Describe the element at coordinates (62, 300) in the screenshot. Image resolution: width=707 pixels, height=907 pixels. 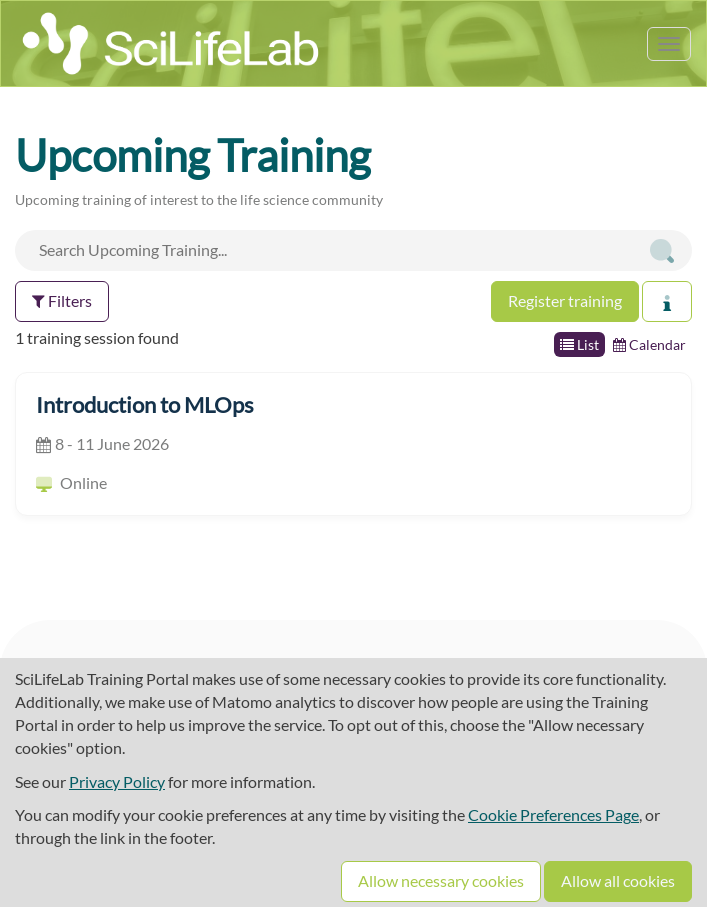
I see `Filters` at that location.